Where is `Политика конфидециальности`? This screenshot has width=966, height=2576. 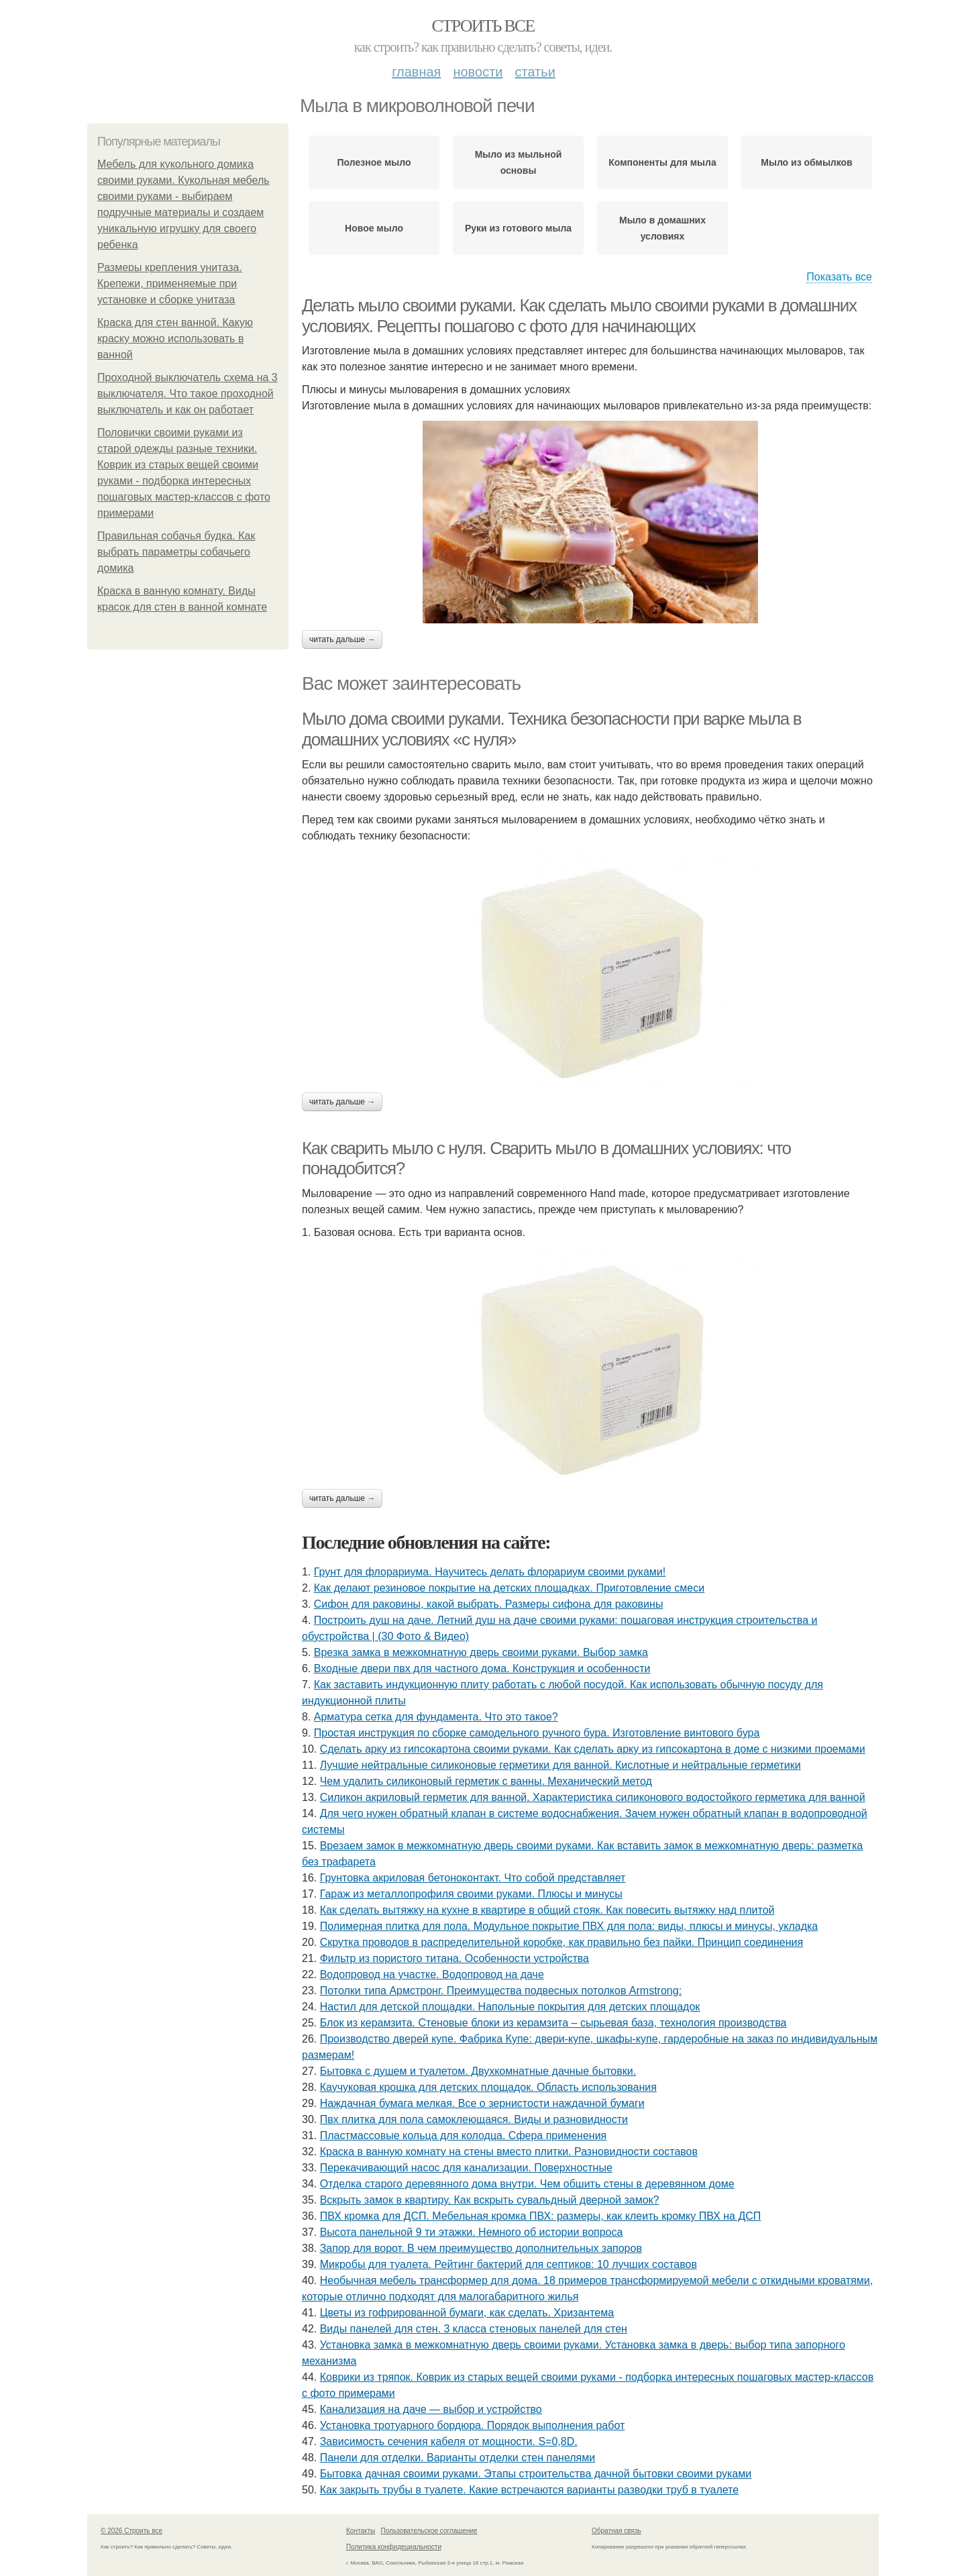
Политика конфидециальности is located at coordinates (393, 2547).